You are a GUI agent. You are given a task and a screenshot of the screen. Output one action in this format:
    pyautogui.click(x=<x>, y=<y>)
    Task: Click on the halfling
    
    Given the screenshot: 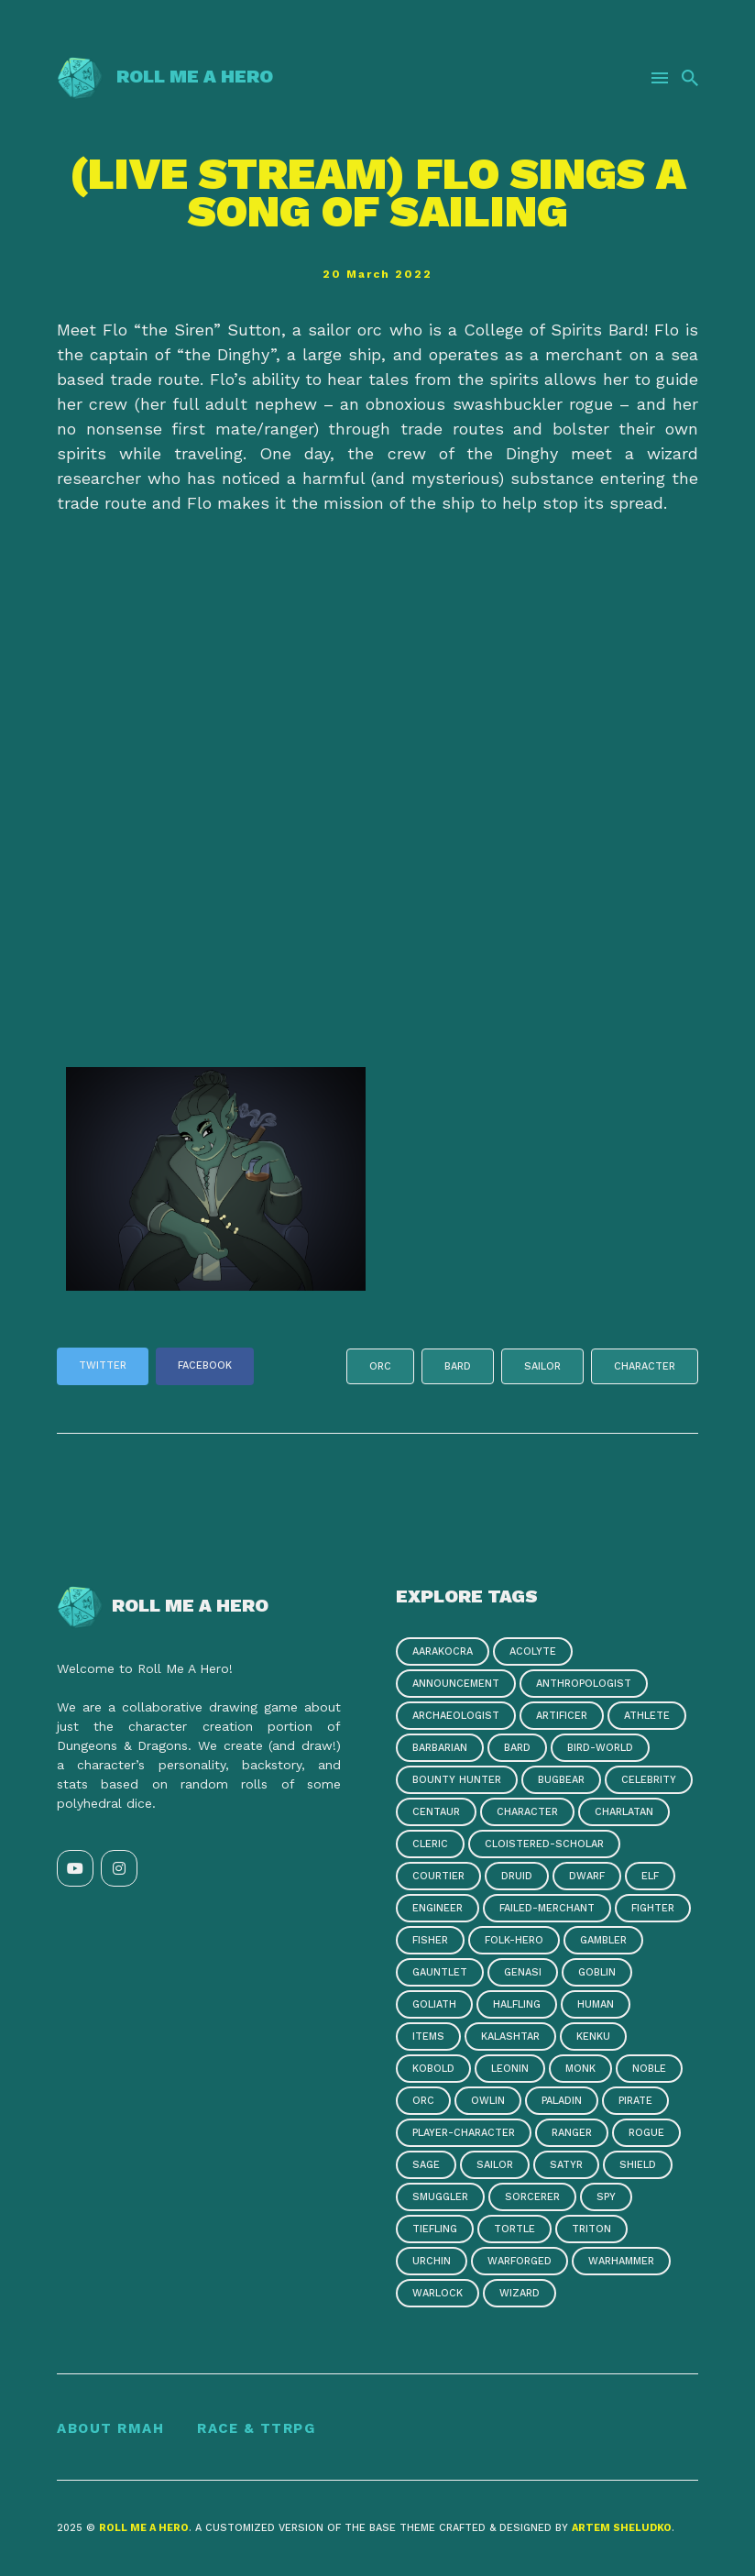 What is the action you would take?
    pyautogui.click(x=517, y=2004)
    